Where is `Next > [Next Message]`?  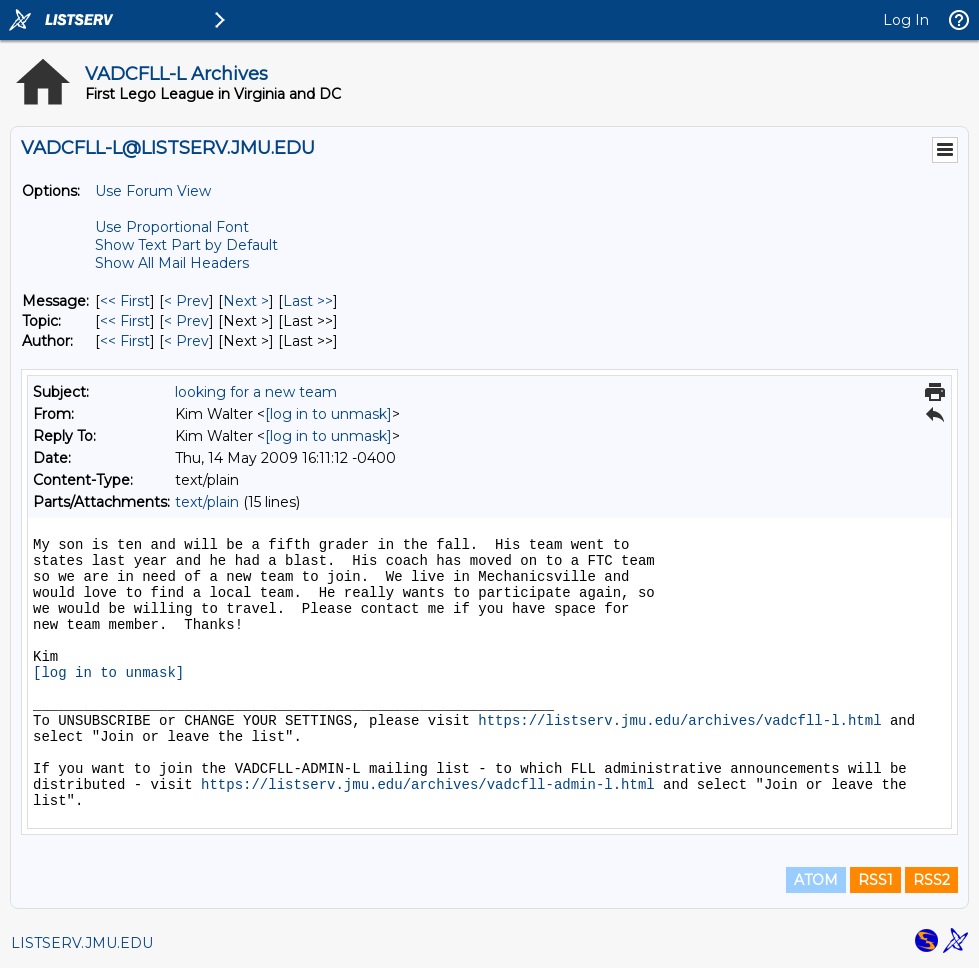 Next > [Next Message] is located at coordinates (246, 301).